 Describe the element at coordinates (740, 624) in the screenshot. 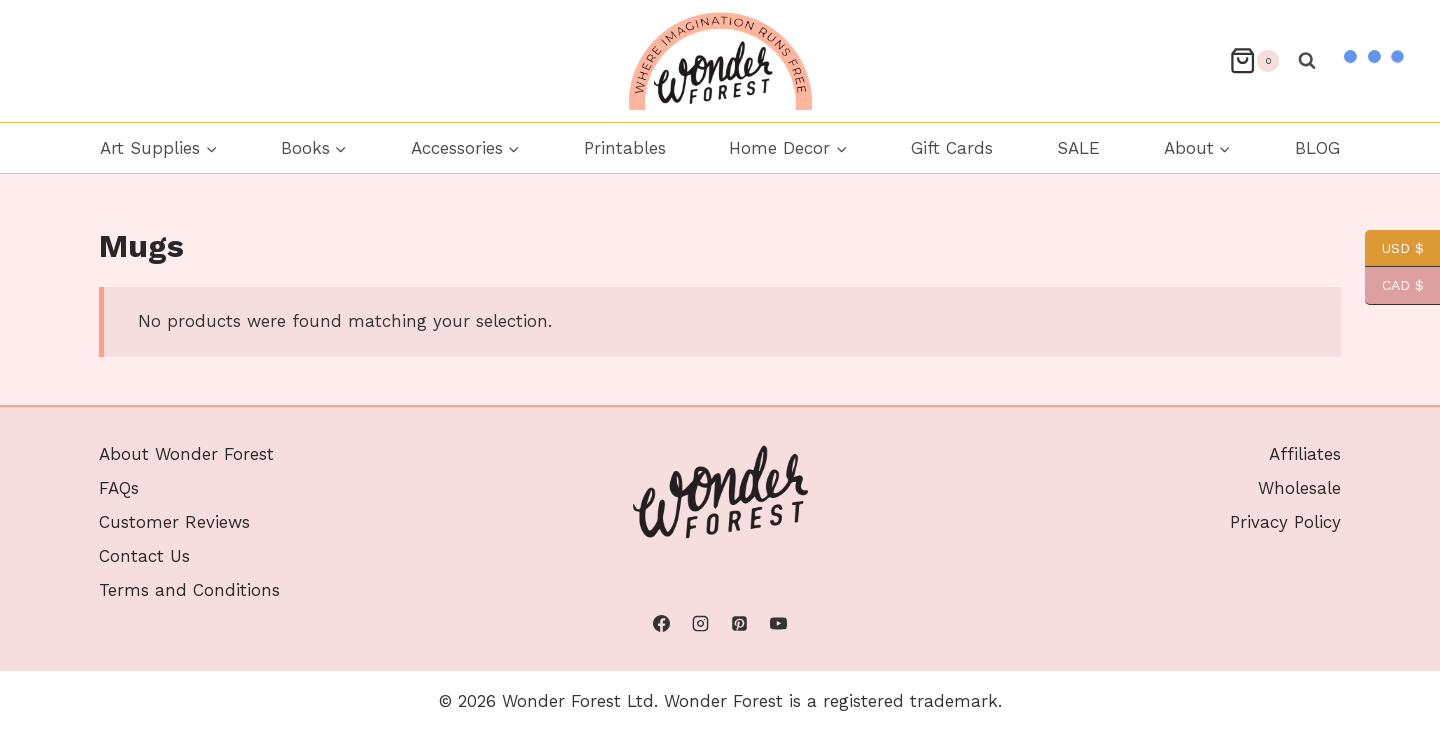

I see `[Pinterest]` at that location.